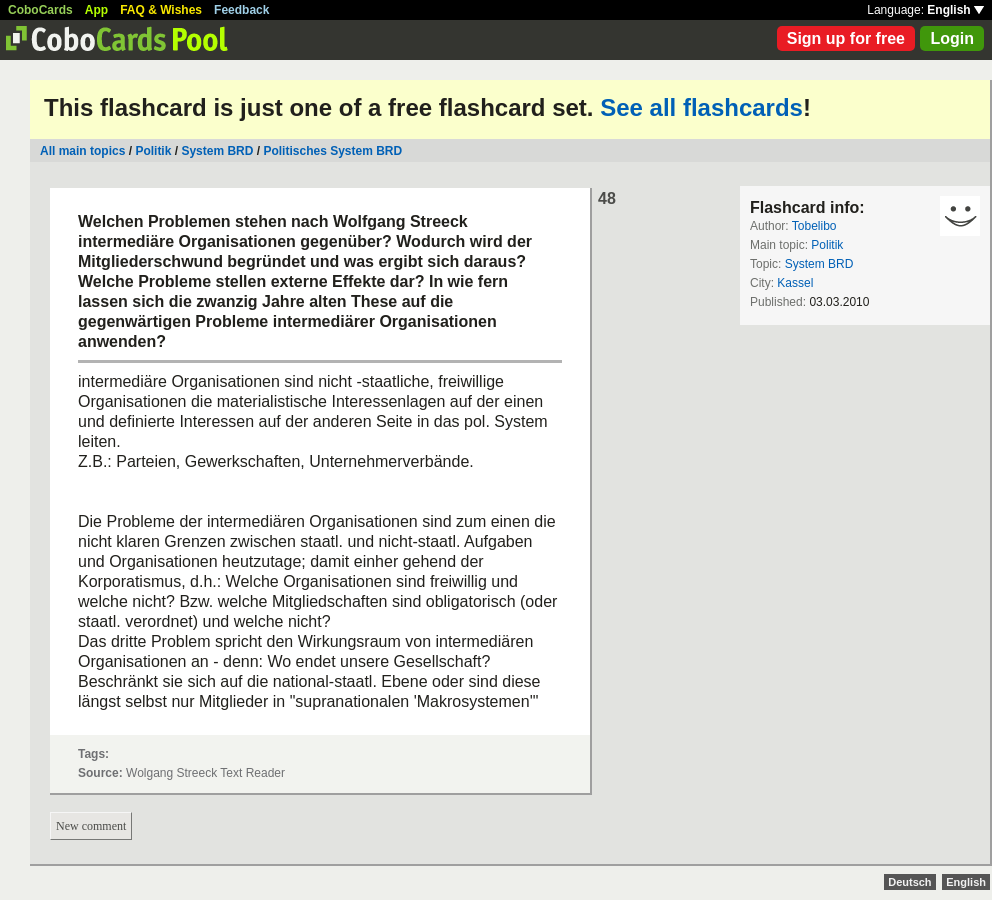  I want to click on Tobelibo, so click(814, 226).